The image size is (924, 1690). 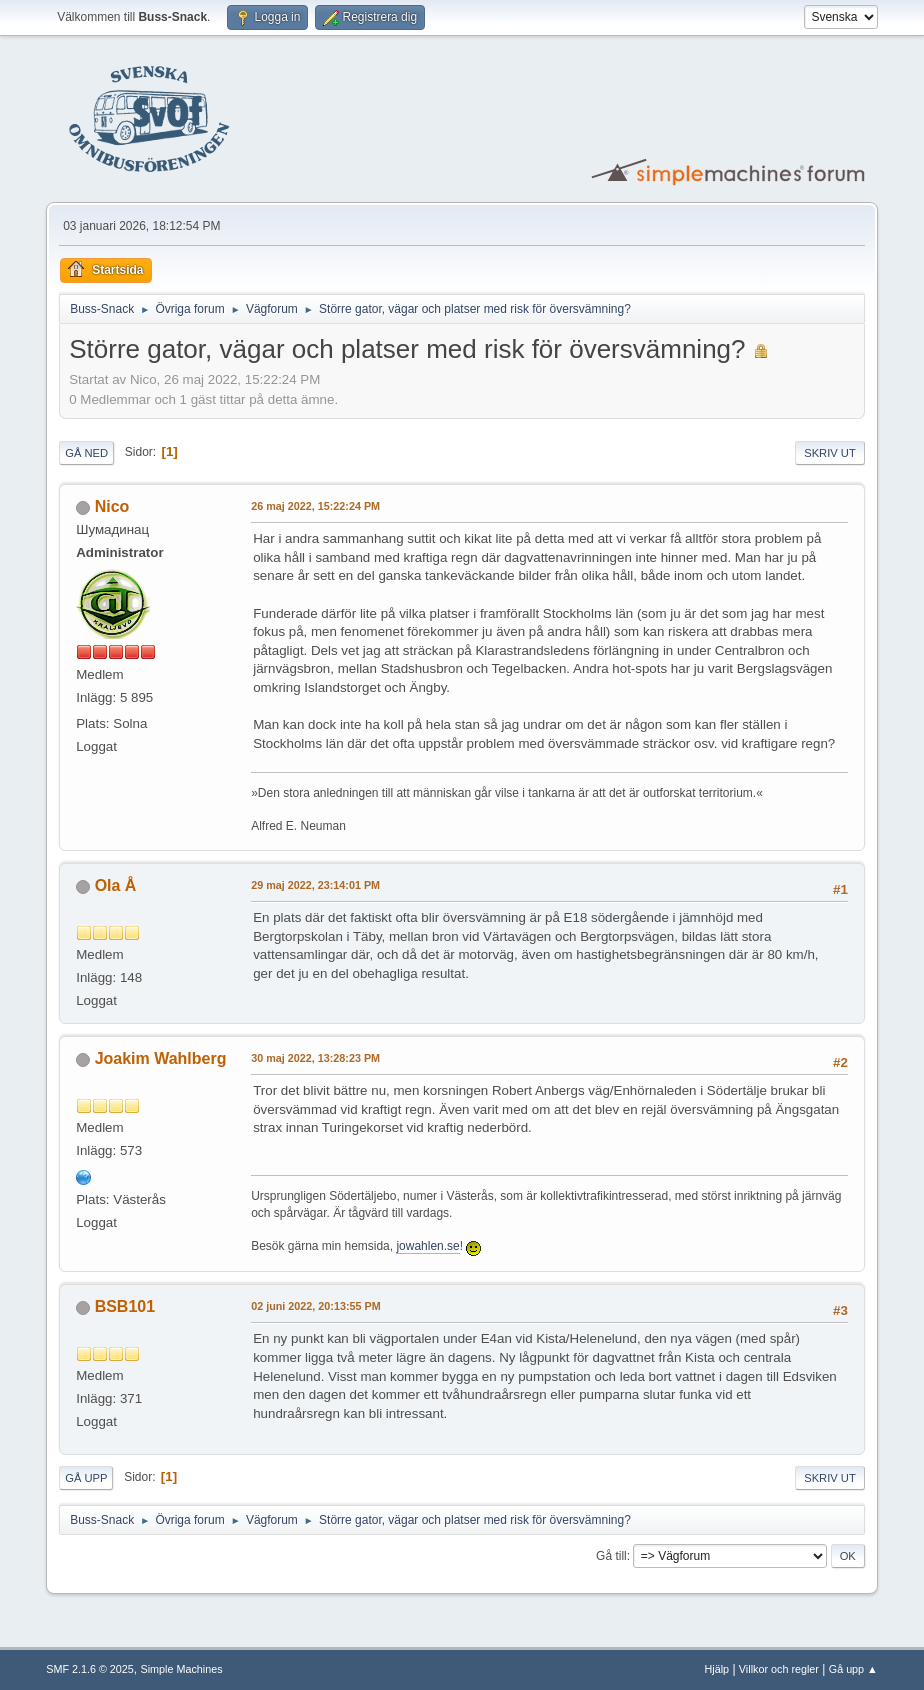 What do you see at coordinates (427, 1246) in the screenshot?
I see `jowahlen.se` at bounding box center [427, 1246].